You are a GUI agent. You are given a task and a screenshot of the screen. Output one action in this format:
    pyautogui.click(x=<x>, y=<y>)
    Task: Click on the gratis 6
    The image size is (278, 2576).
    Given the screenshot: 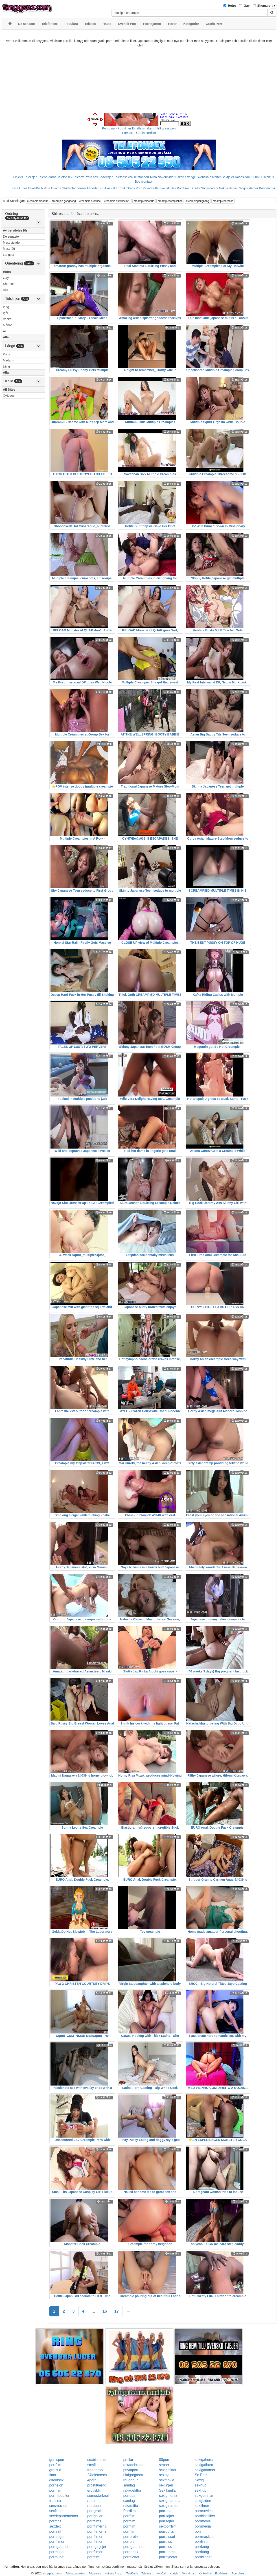 What is the action you would take?
    pyautogui.click(x=55, y=2470)
    